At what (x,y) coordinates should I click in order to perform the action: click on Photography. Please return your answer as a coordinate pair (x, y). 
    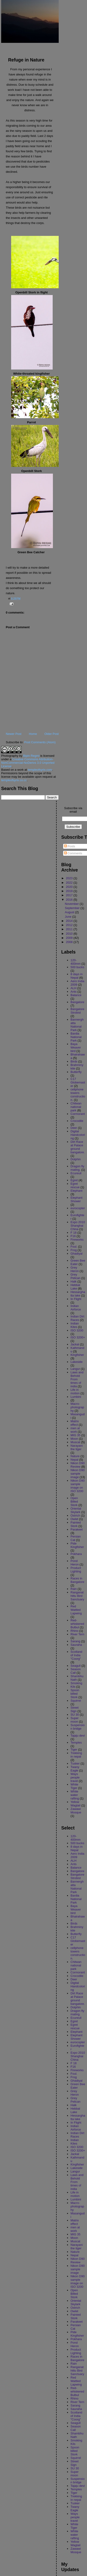
    Looking at the image, I should click on (9, 755).